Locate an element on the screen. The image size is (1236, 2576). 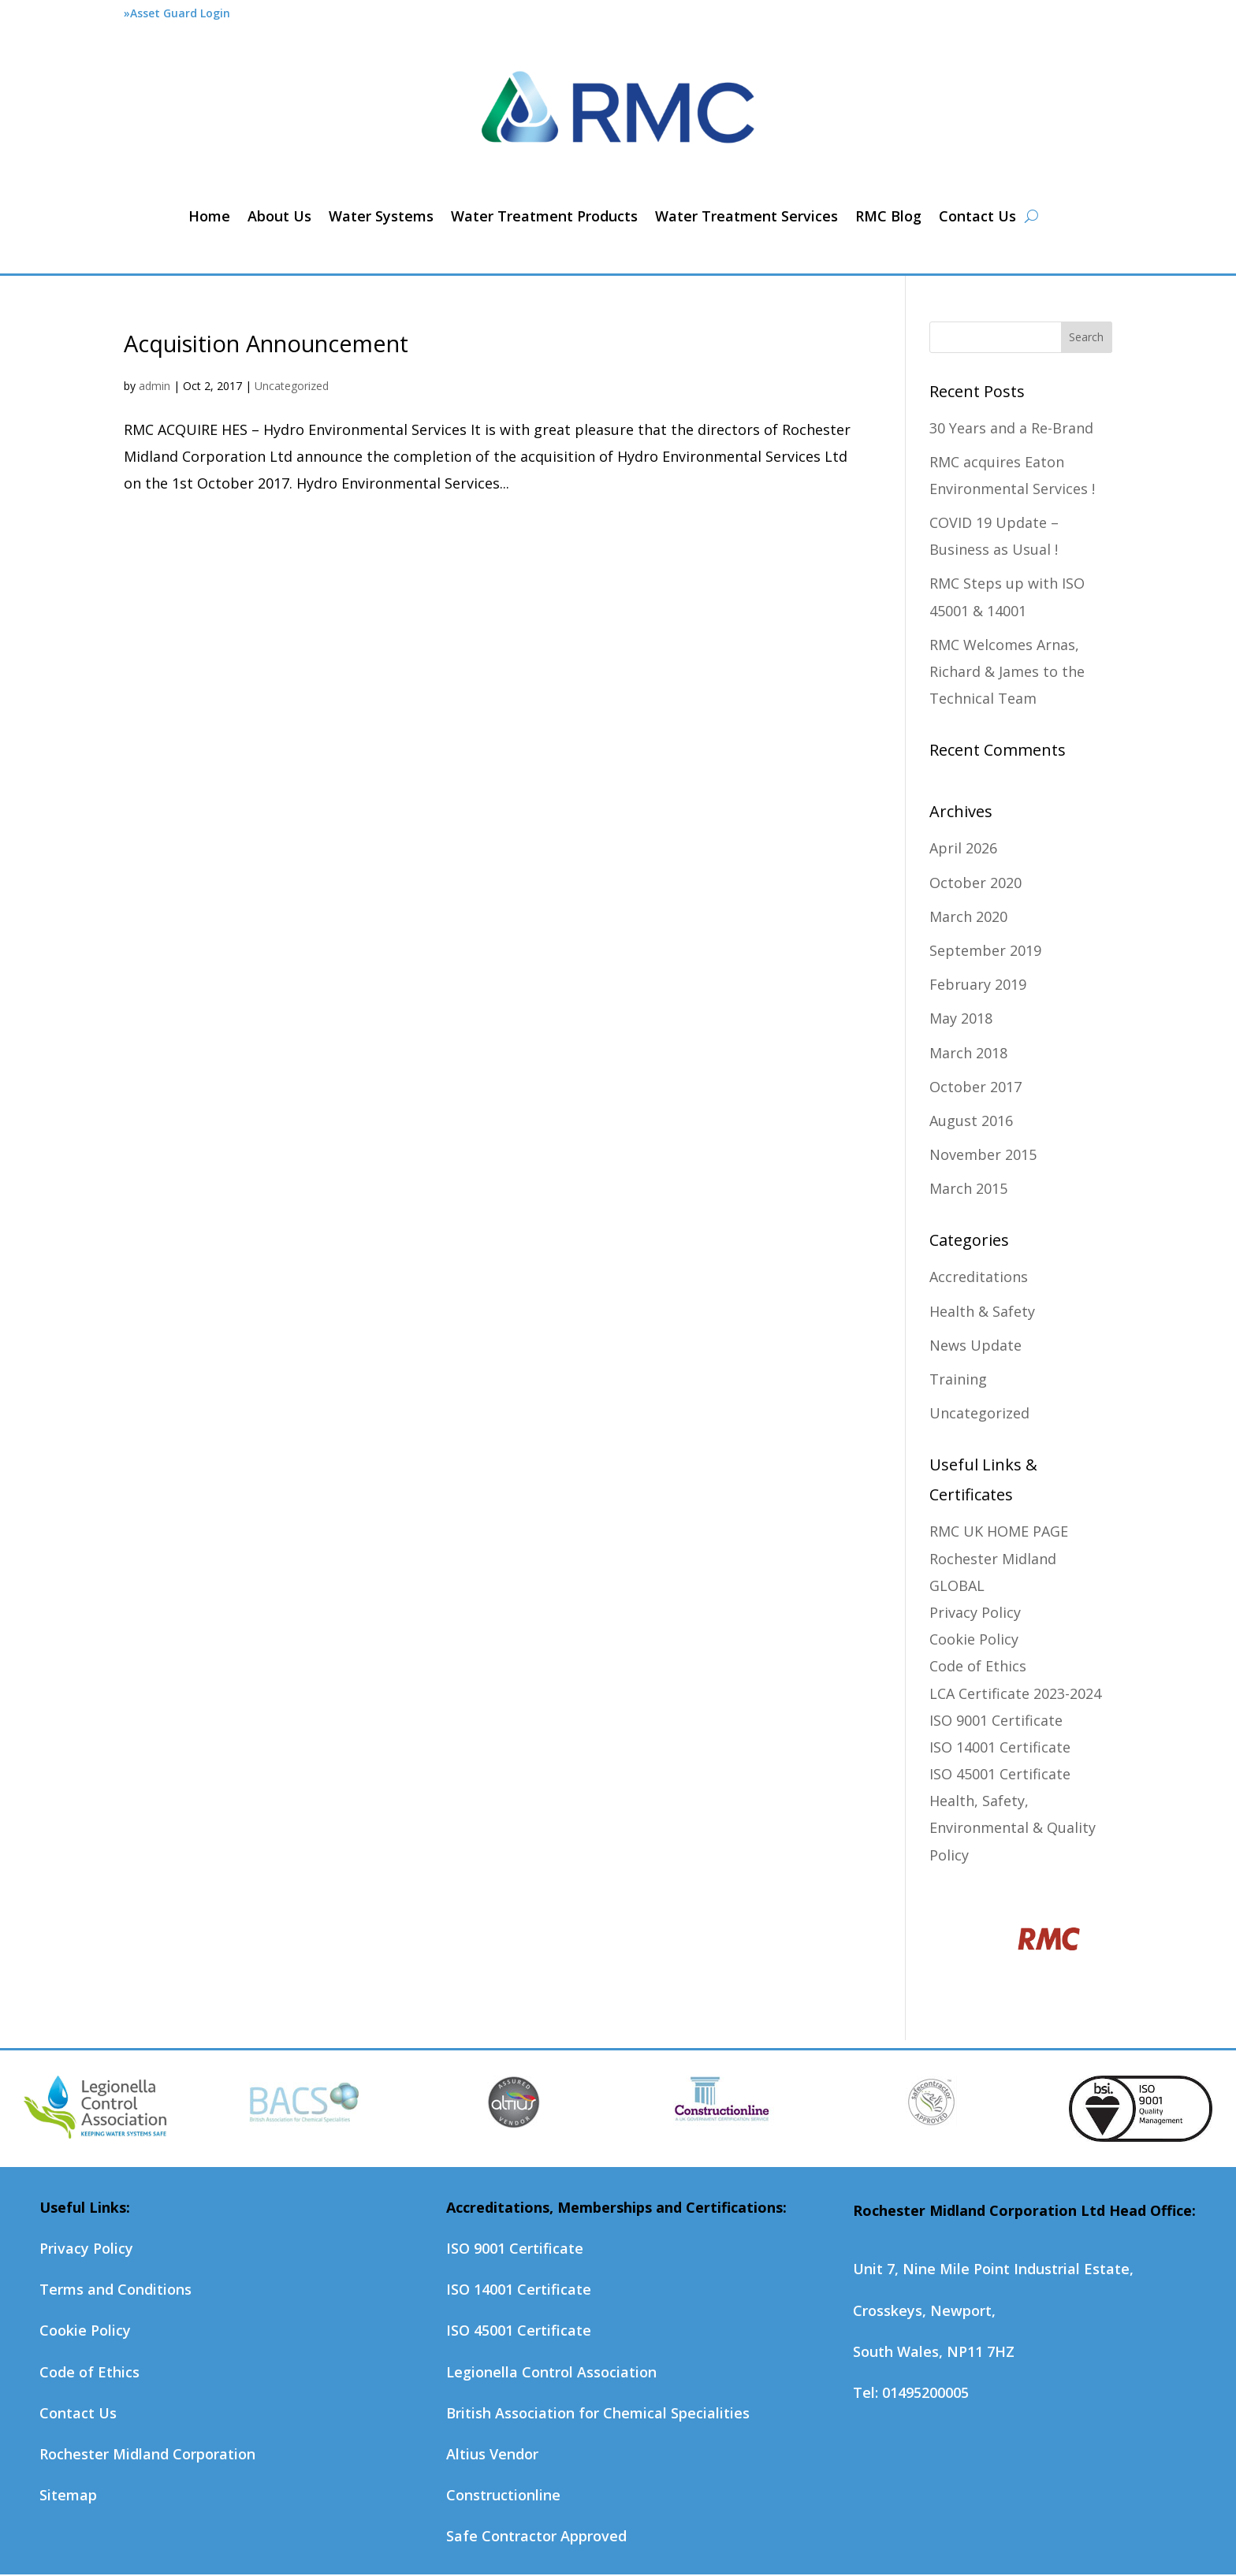
Legionella Control Association is located at coordinates (551, 2371).